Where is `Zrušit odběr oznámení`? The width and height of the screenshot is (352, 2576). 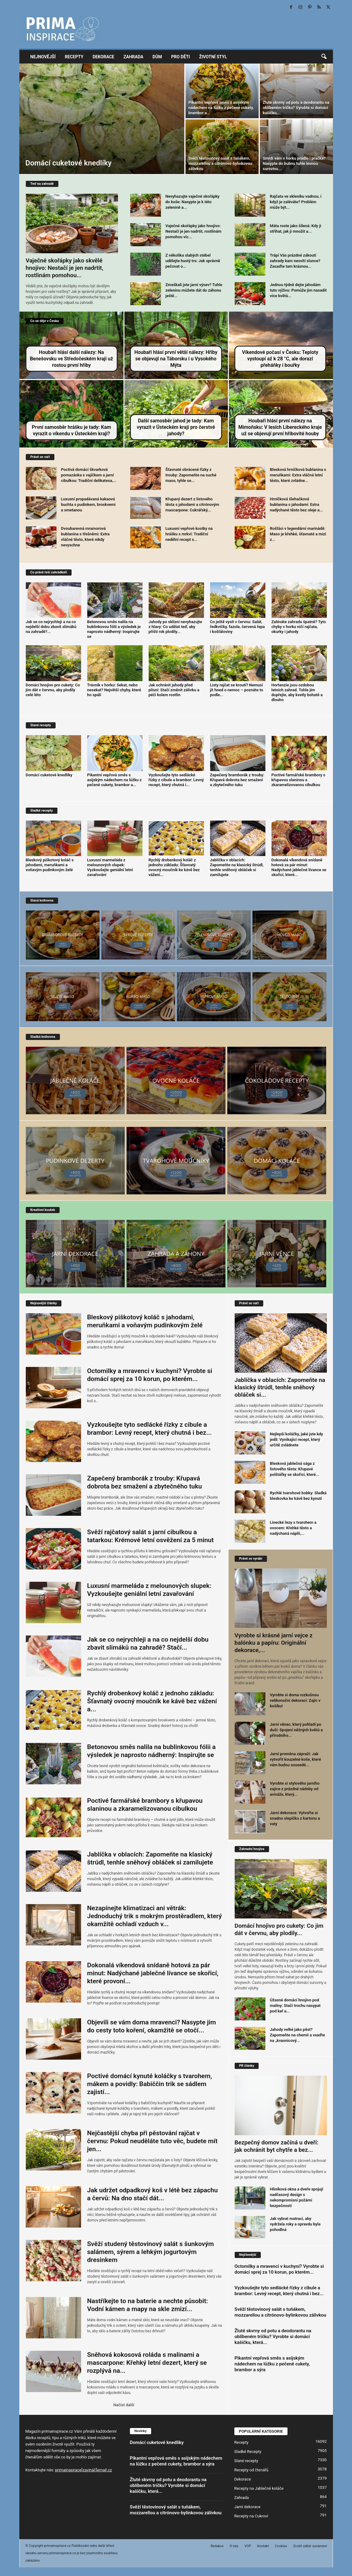 Zrušit odběr oznámení is located at coordinates (310, 2546).